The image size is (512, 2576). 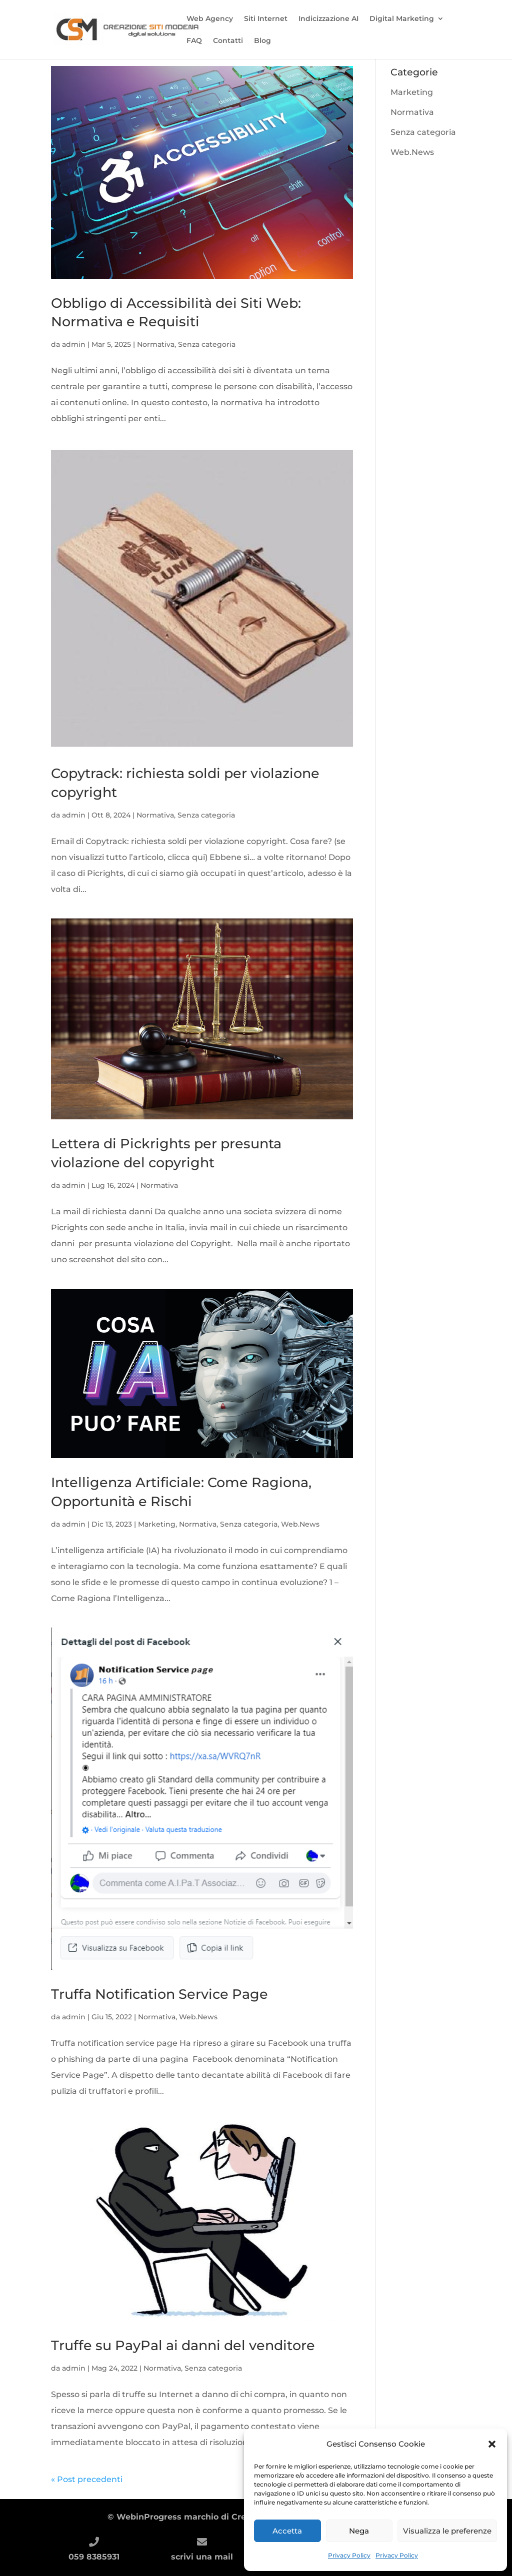 I want to click on « Post precedenti, so click(x=86, y=2479).